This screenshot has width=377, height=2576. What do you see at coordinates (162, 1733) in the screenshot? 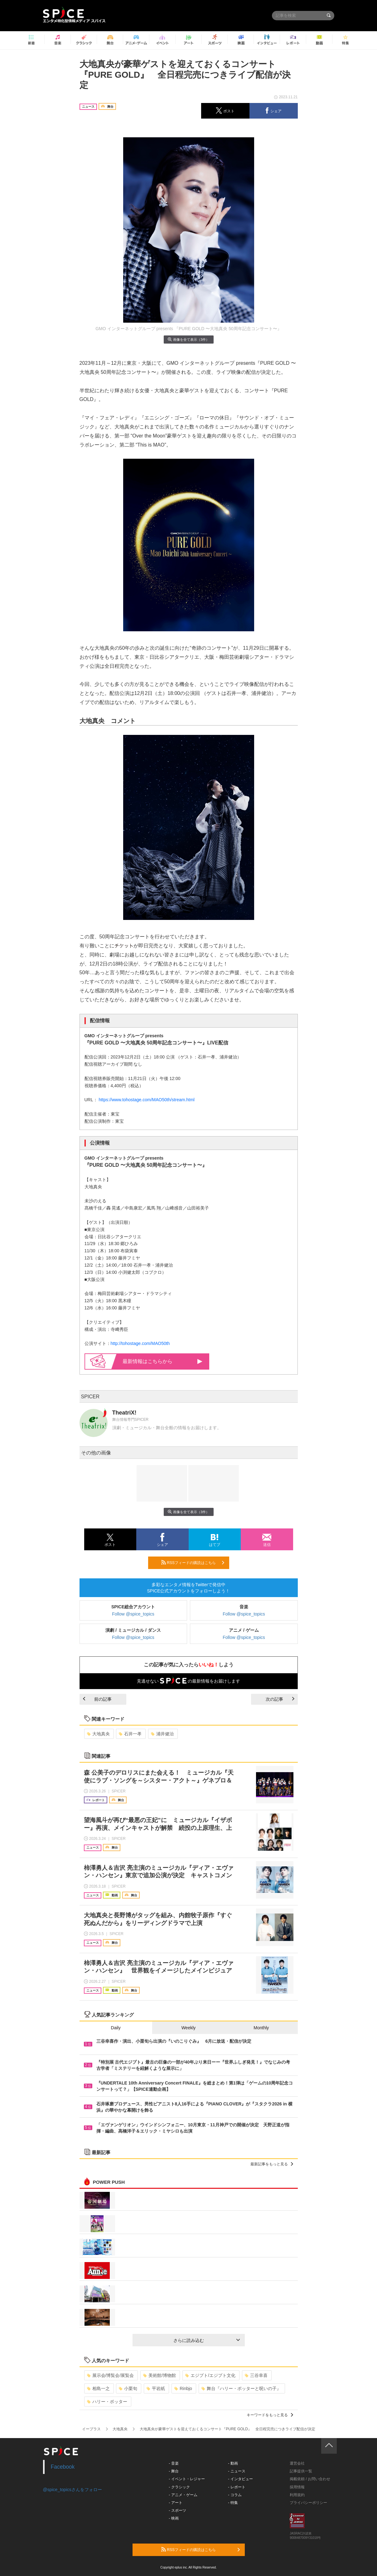
I see `浦井健治` at bounding box center [162, 1733].